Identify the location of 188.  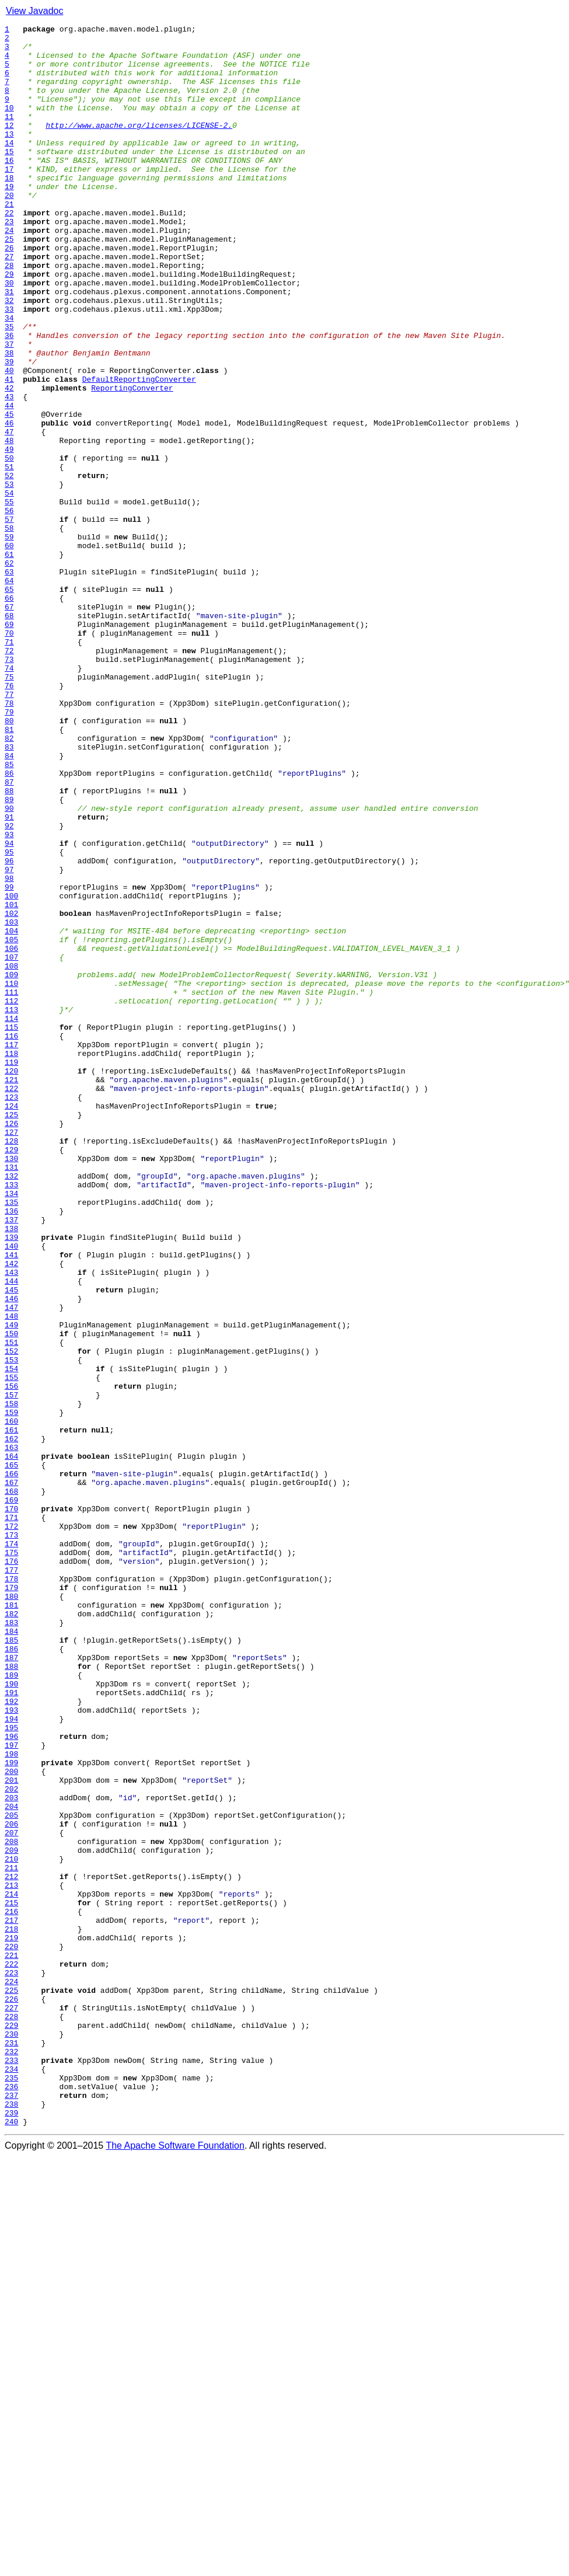
(11, 1995).